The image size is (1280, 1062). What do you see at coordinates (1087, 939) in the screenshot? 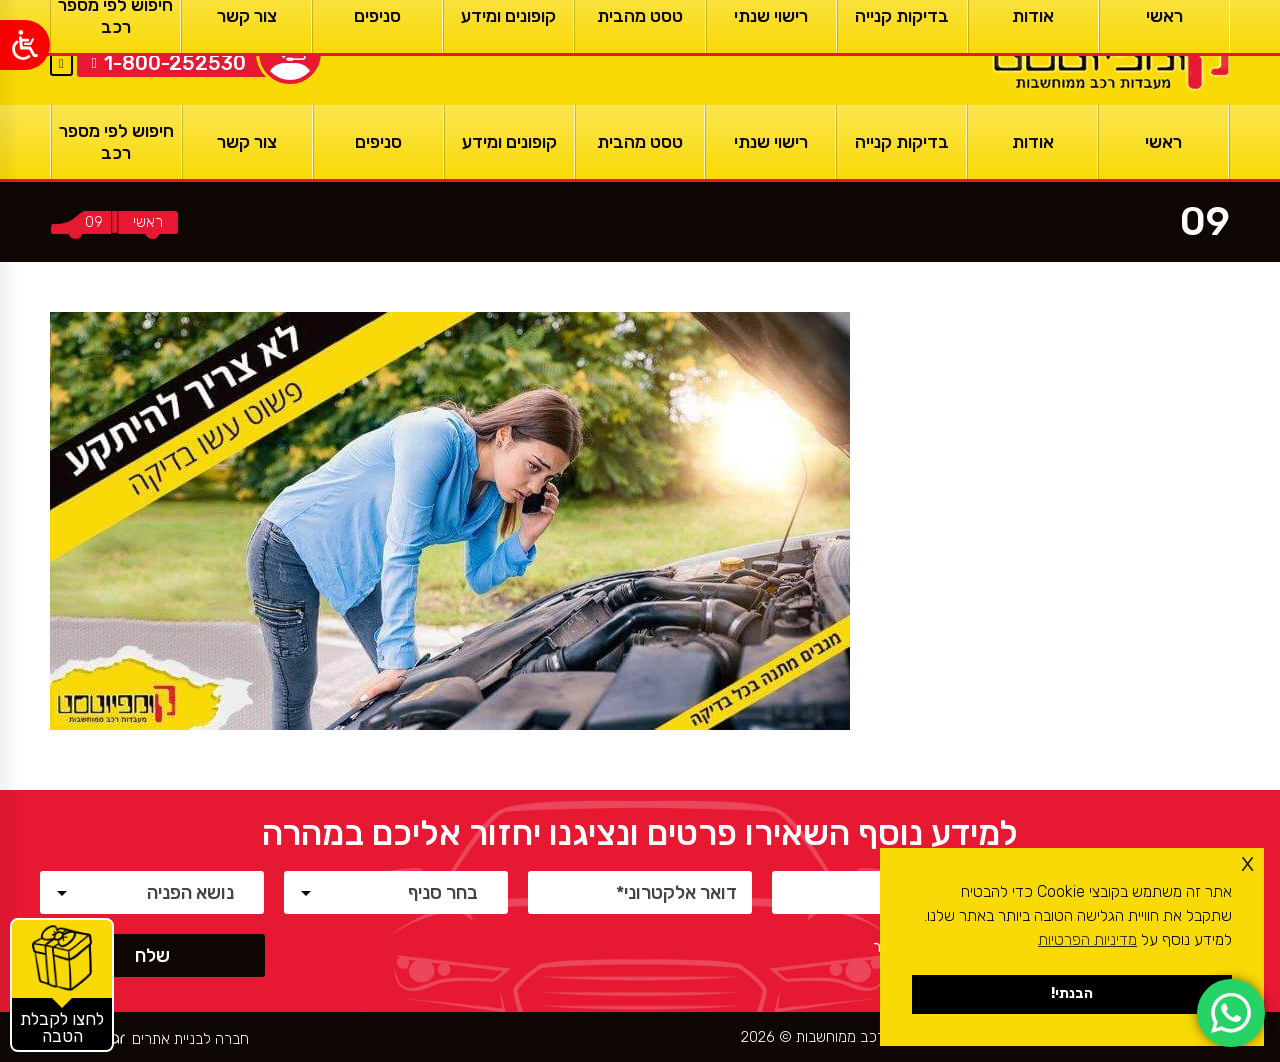
I see `מדיניות הפרטיות [button]` at bounding box center [1087, 939].